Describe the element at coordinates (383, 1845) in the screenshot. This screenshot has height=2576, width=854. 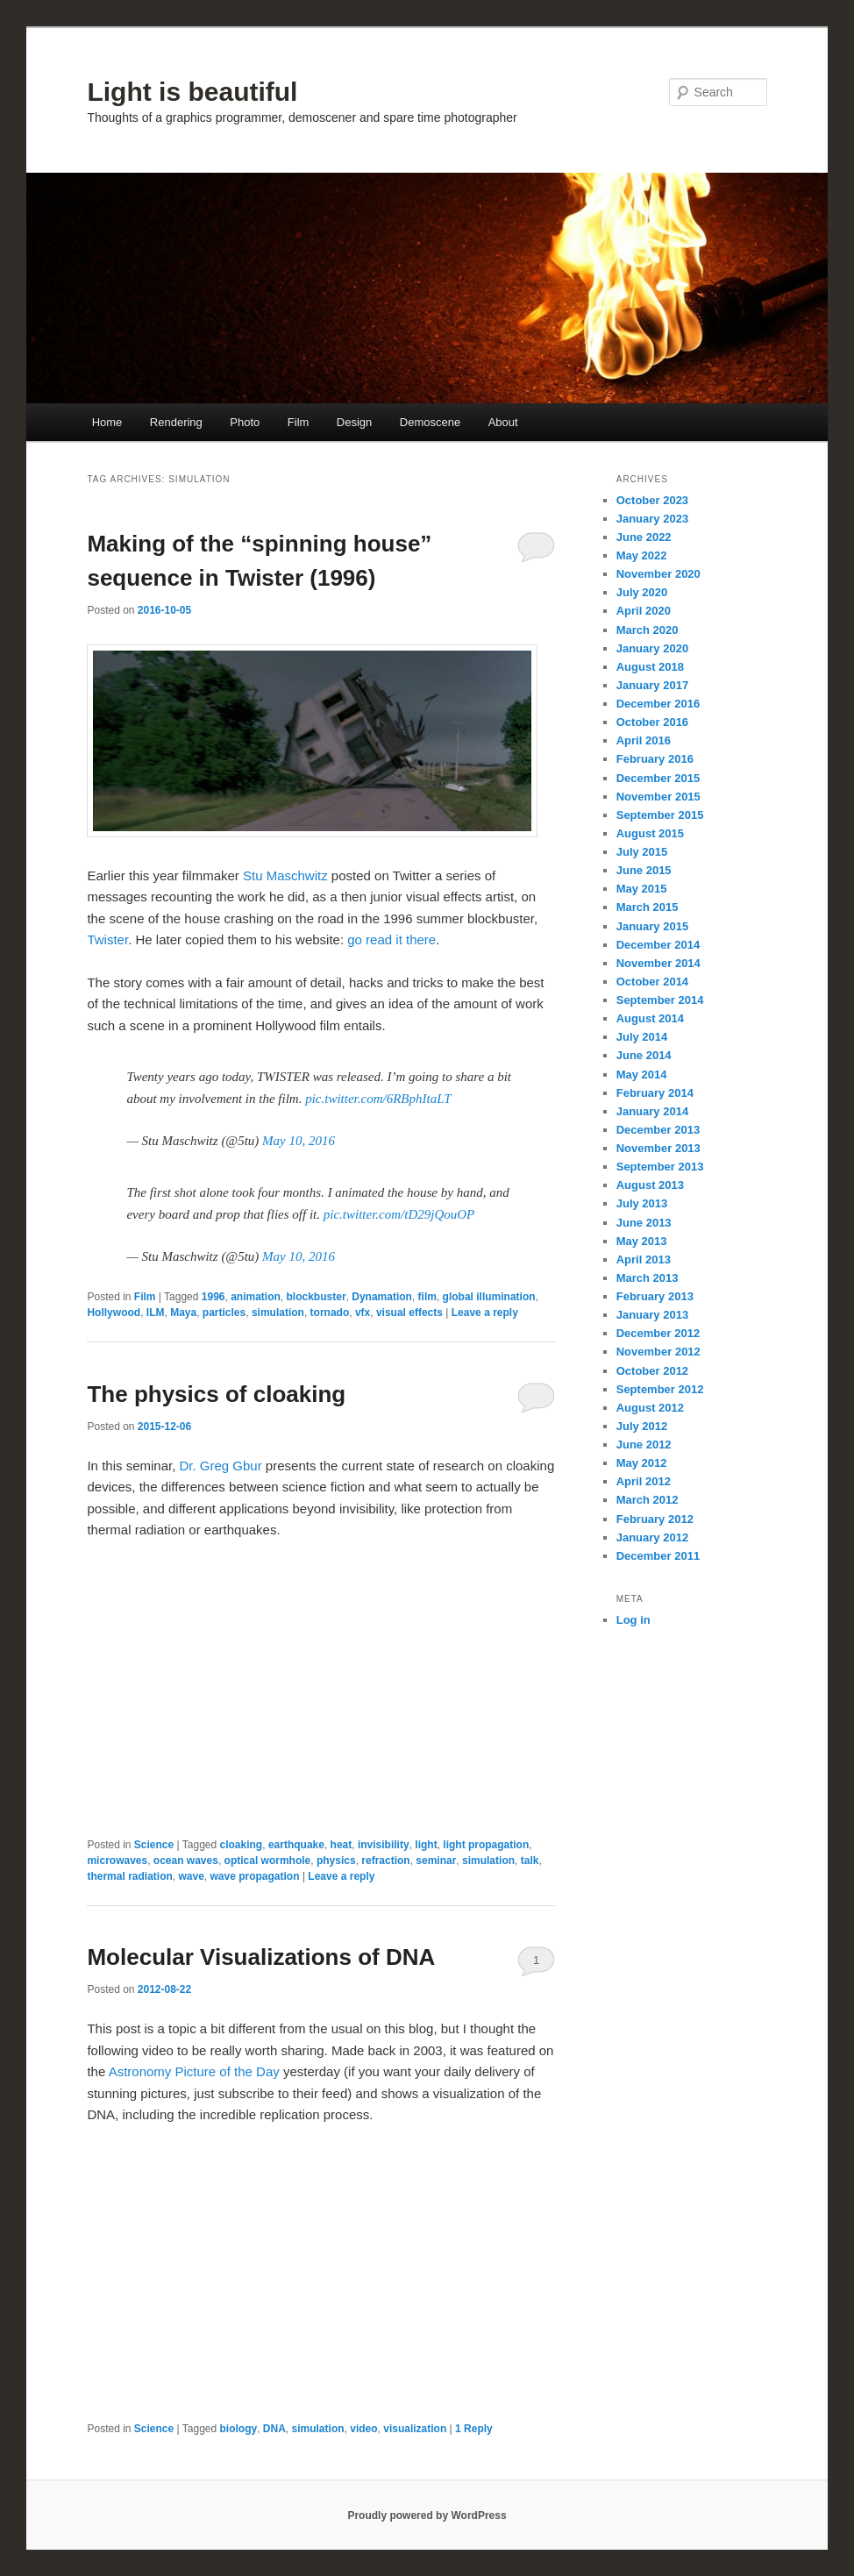
I see `invisibility` at that location.